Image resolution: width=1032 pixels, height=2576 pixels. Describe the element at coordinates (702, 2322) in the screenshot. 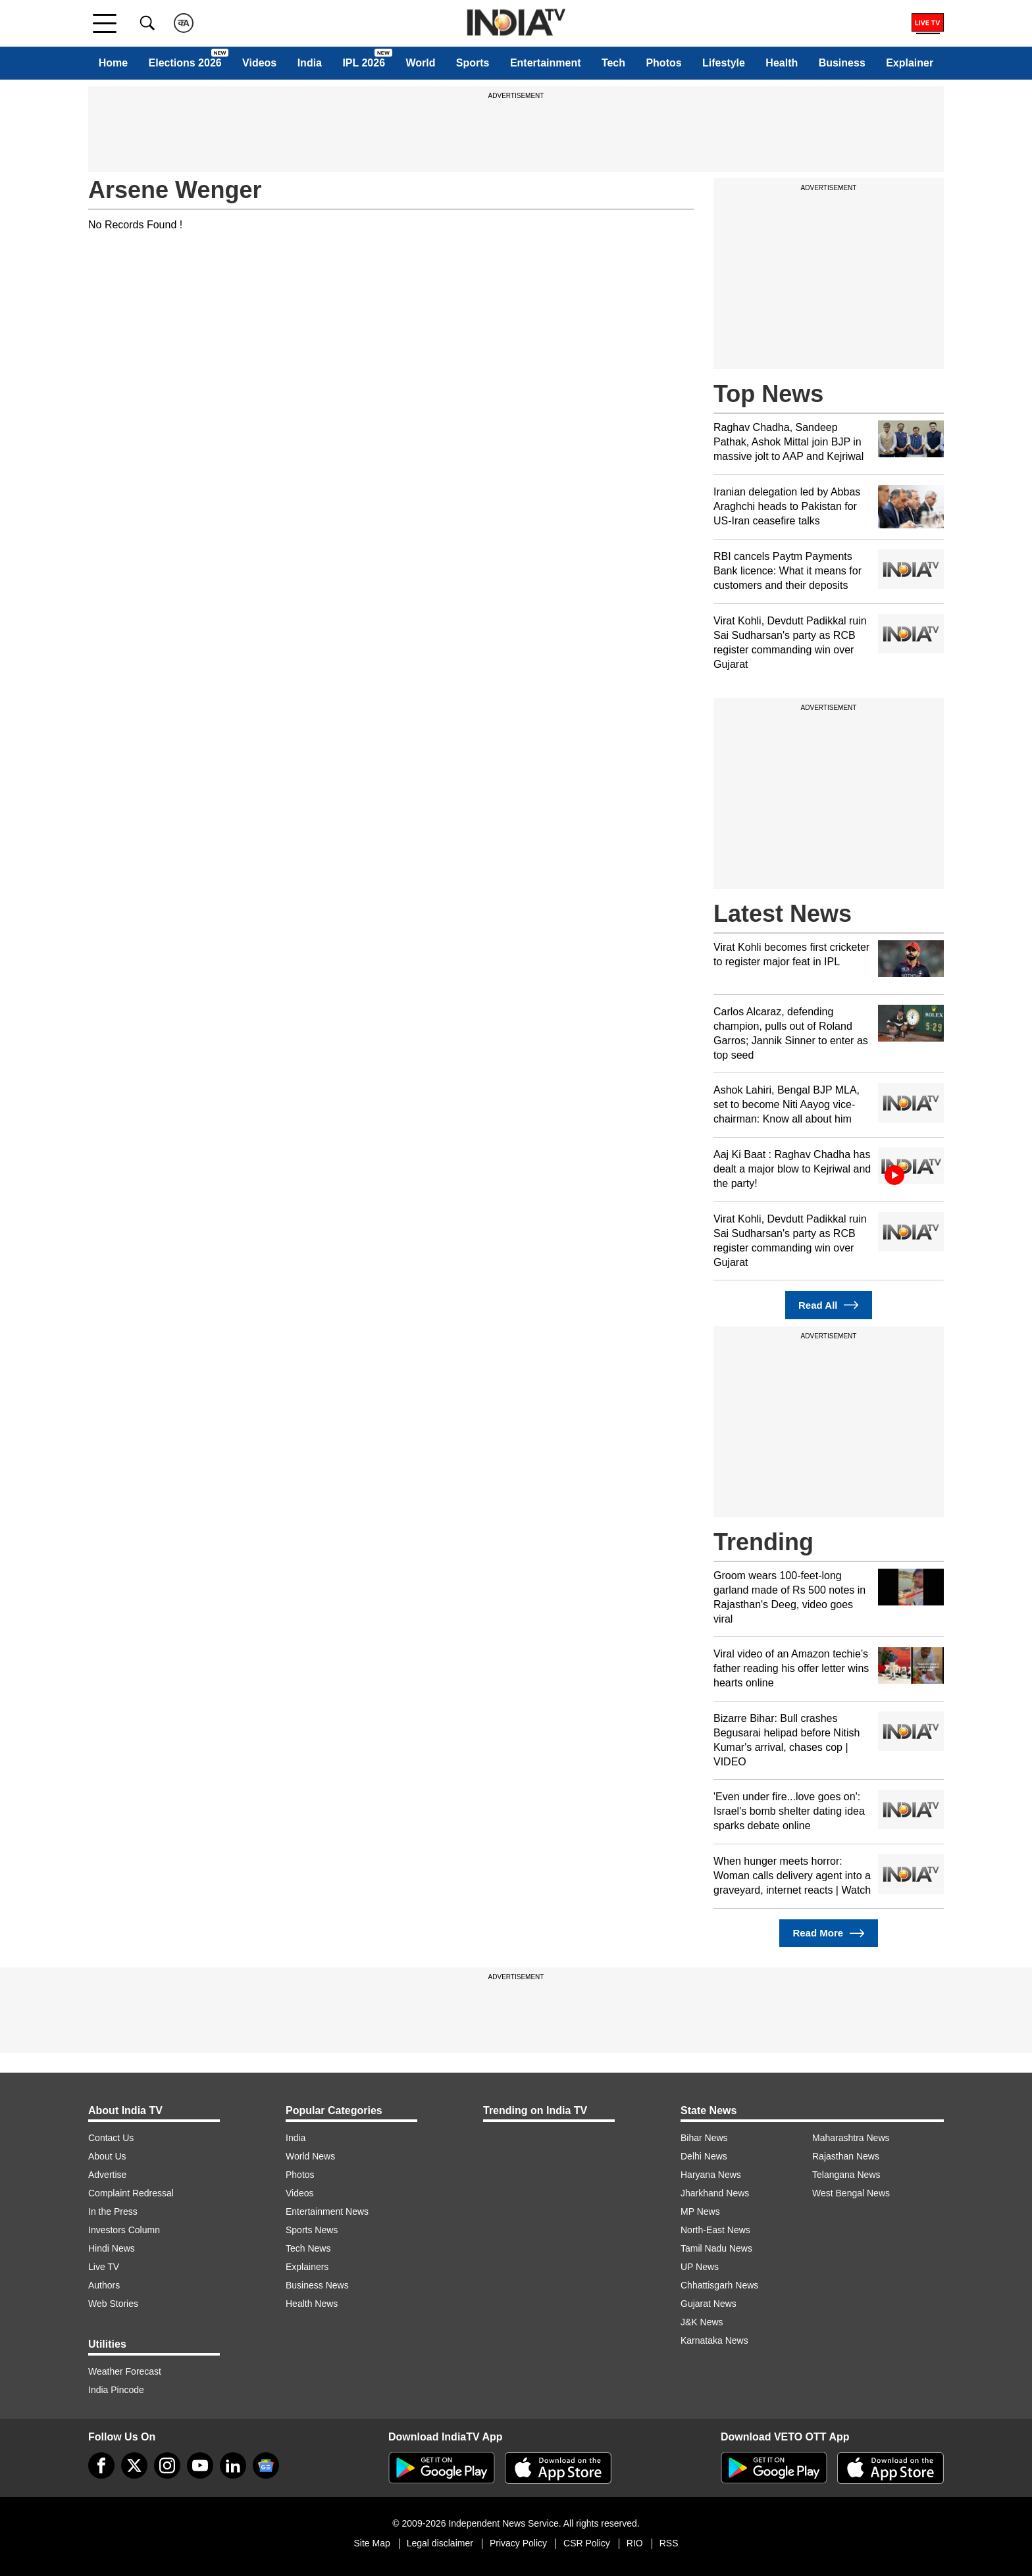

I see `J&K News` at that location.